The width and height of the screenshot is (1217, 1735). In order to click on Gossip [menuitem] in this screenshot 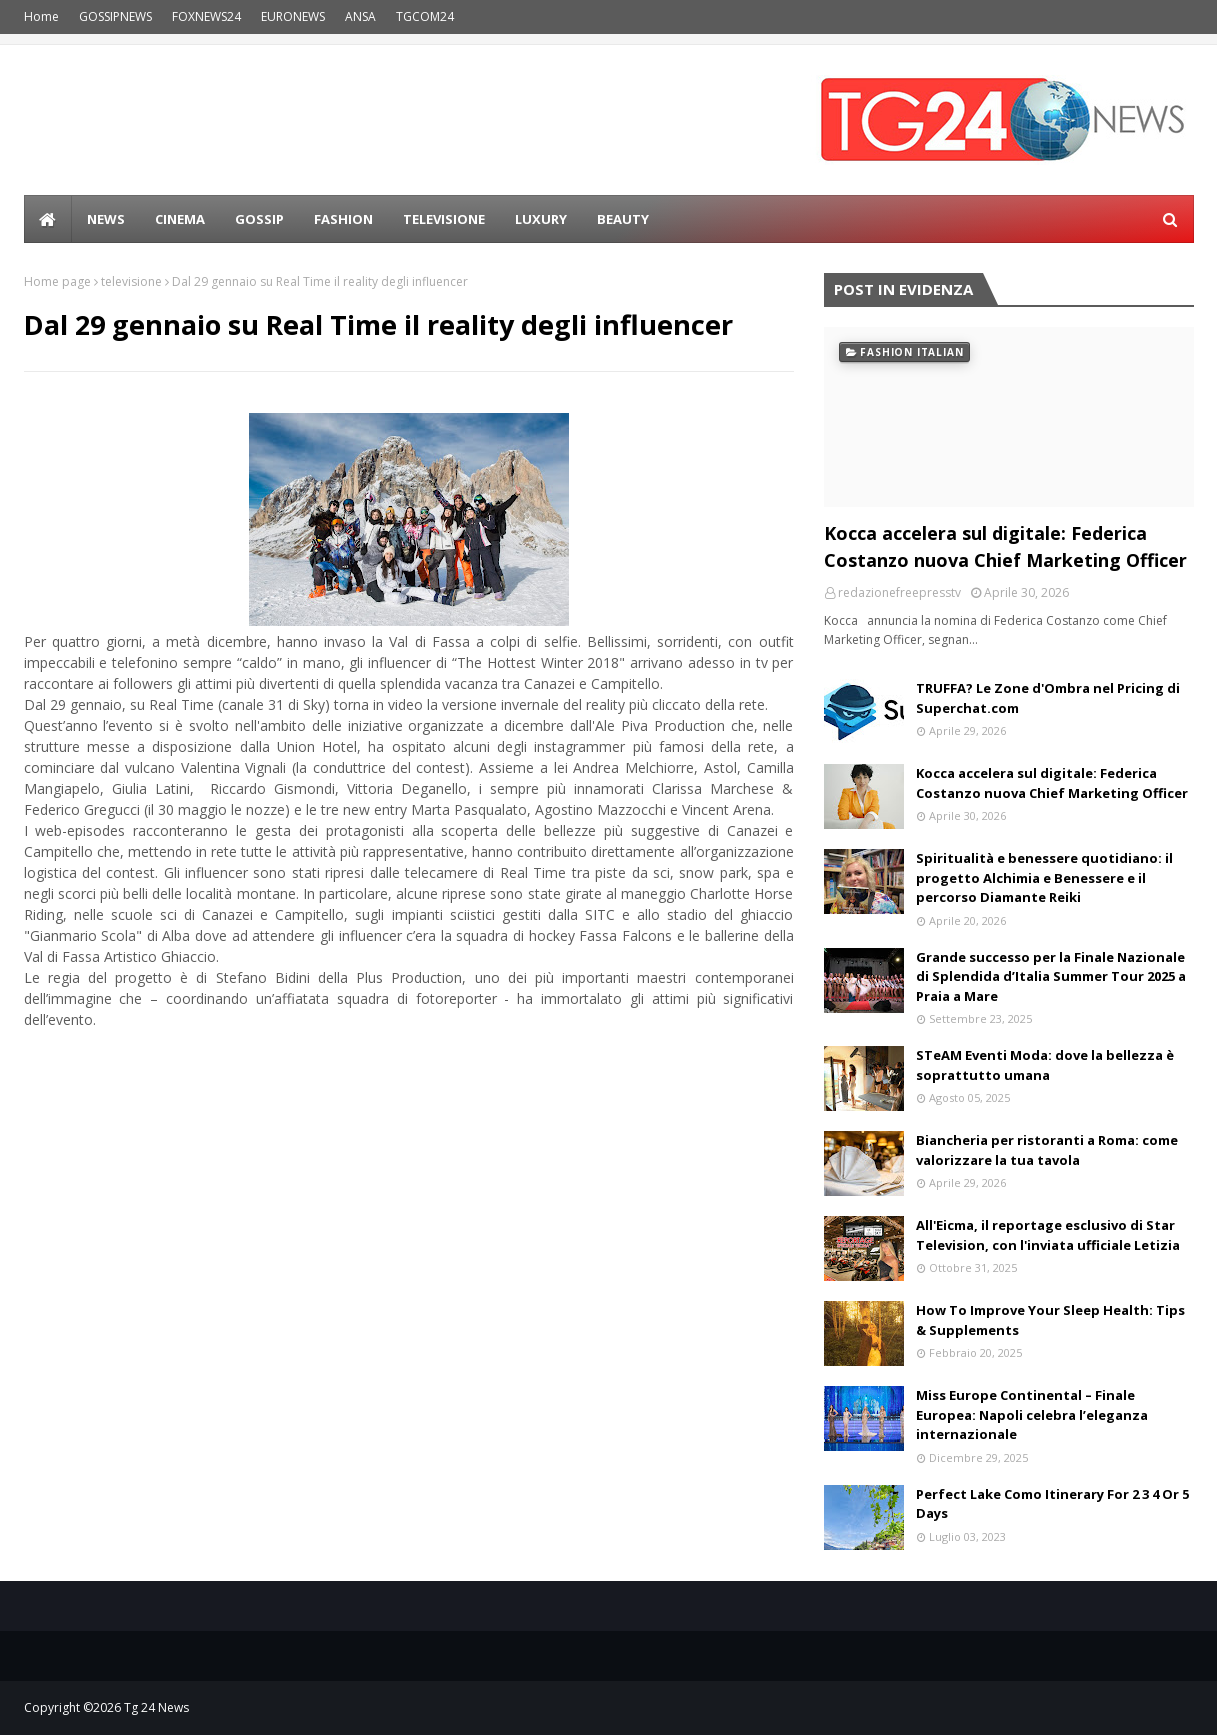, I will do `click(259, 219)`.